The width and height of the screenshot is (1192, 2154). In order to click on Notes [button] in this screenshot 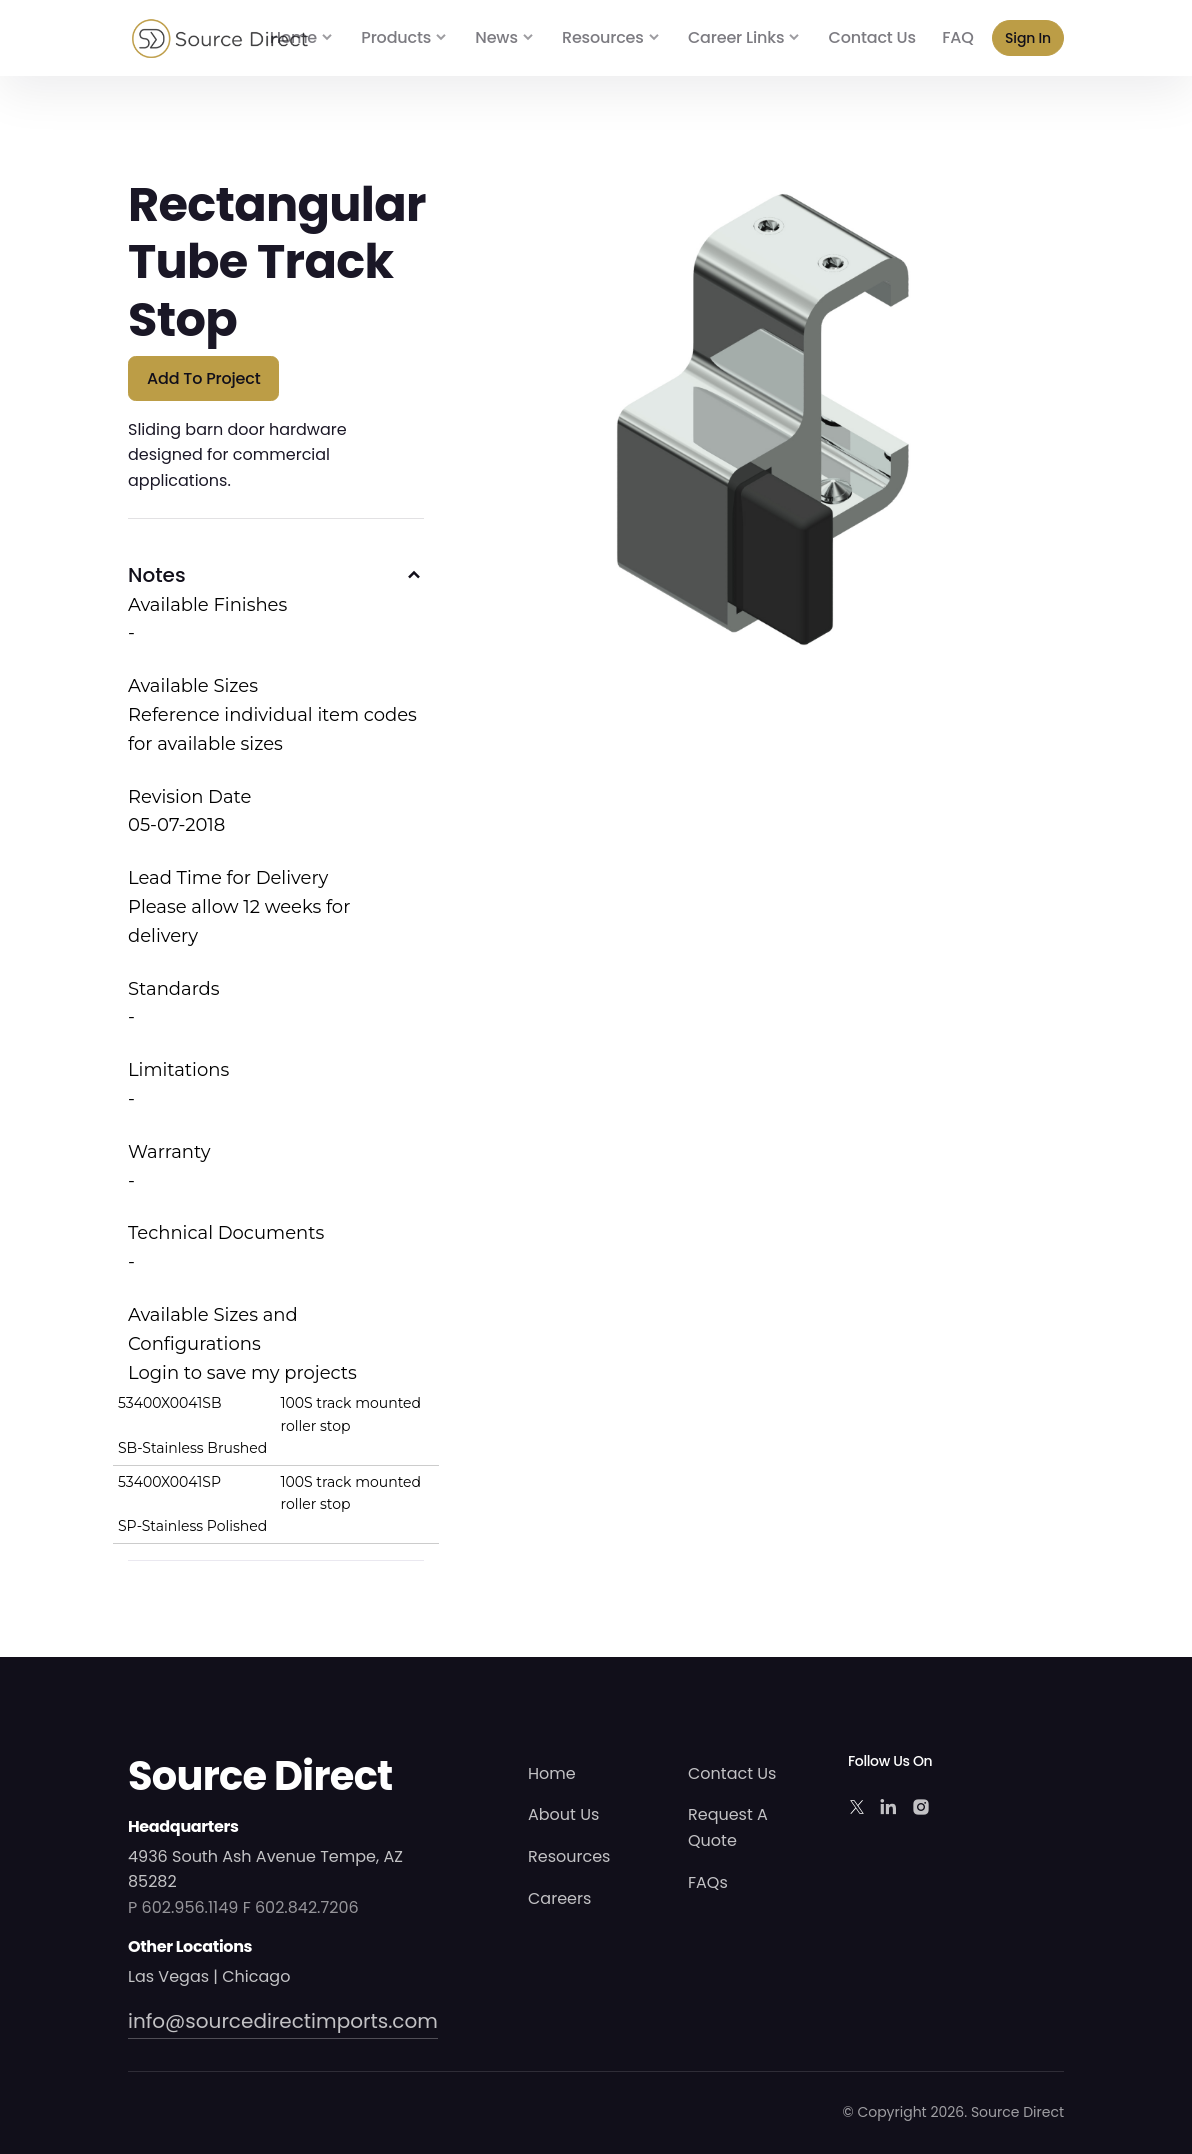, I will do `click(157, 575)`.